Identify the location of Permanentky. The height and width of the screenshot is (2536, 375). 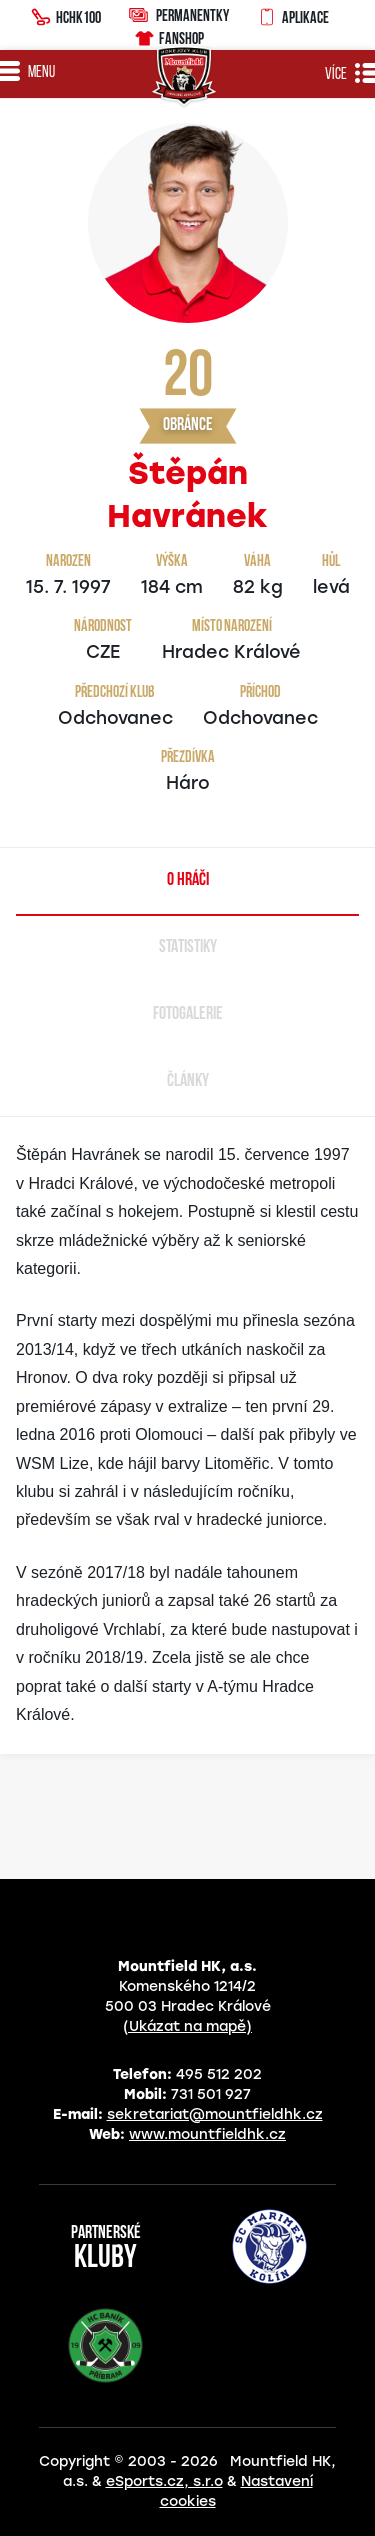
(179, 14).